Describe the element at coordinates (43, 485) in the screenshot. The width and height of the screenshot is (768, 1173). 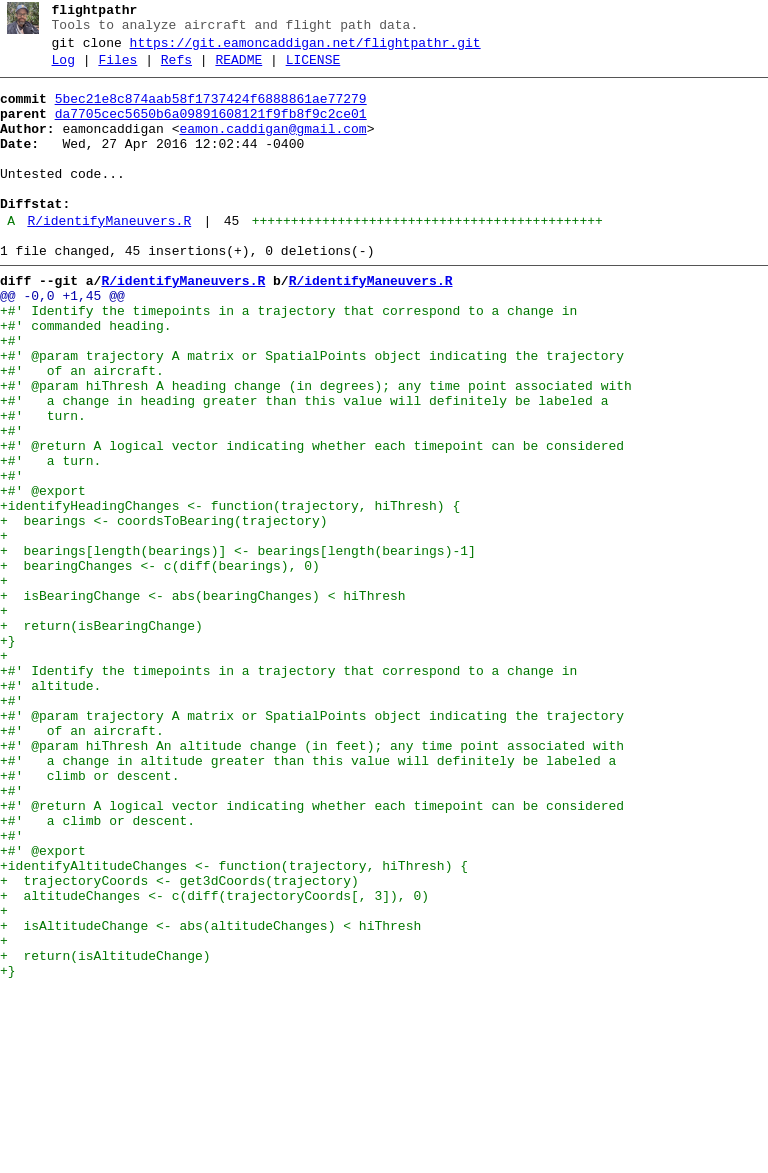
I see `+#' turn.` at that location.